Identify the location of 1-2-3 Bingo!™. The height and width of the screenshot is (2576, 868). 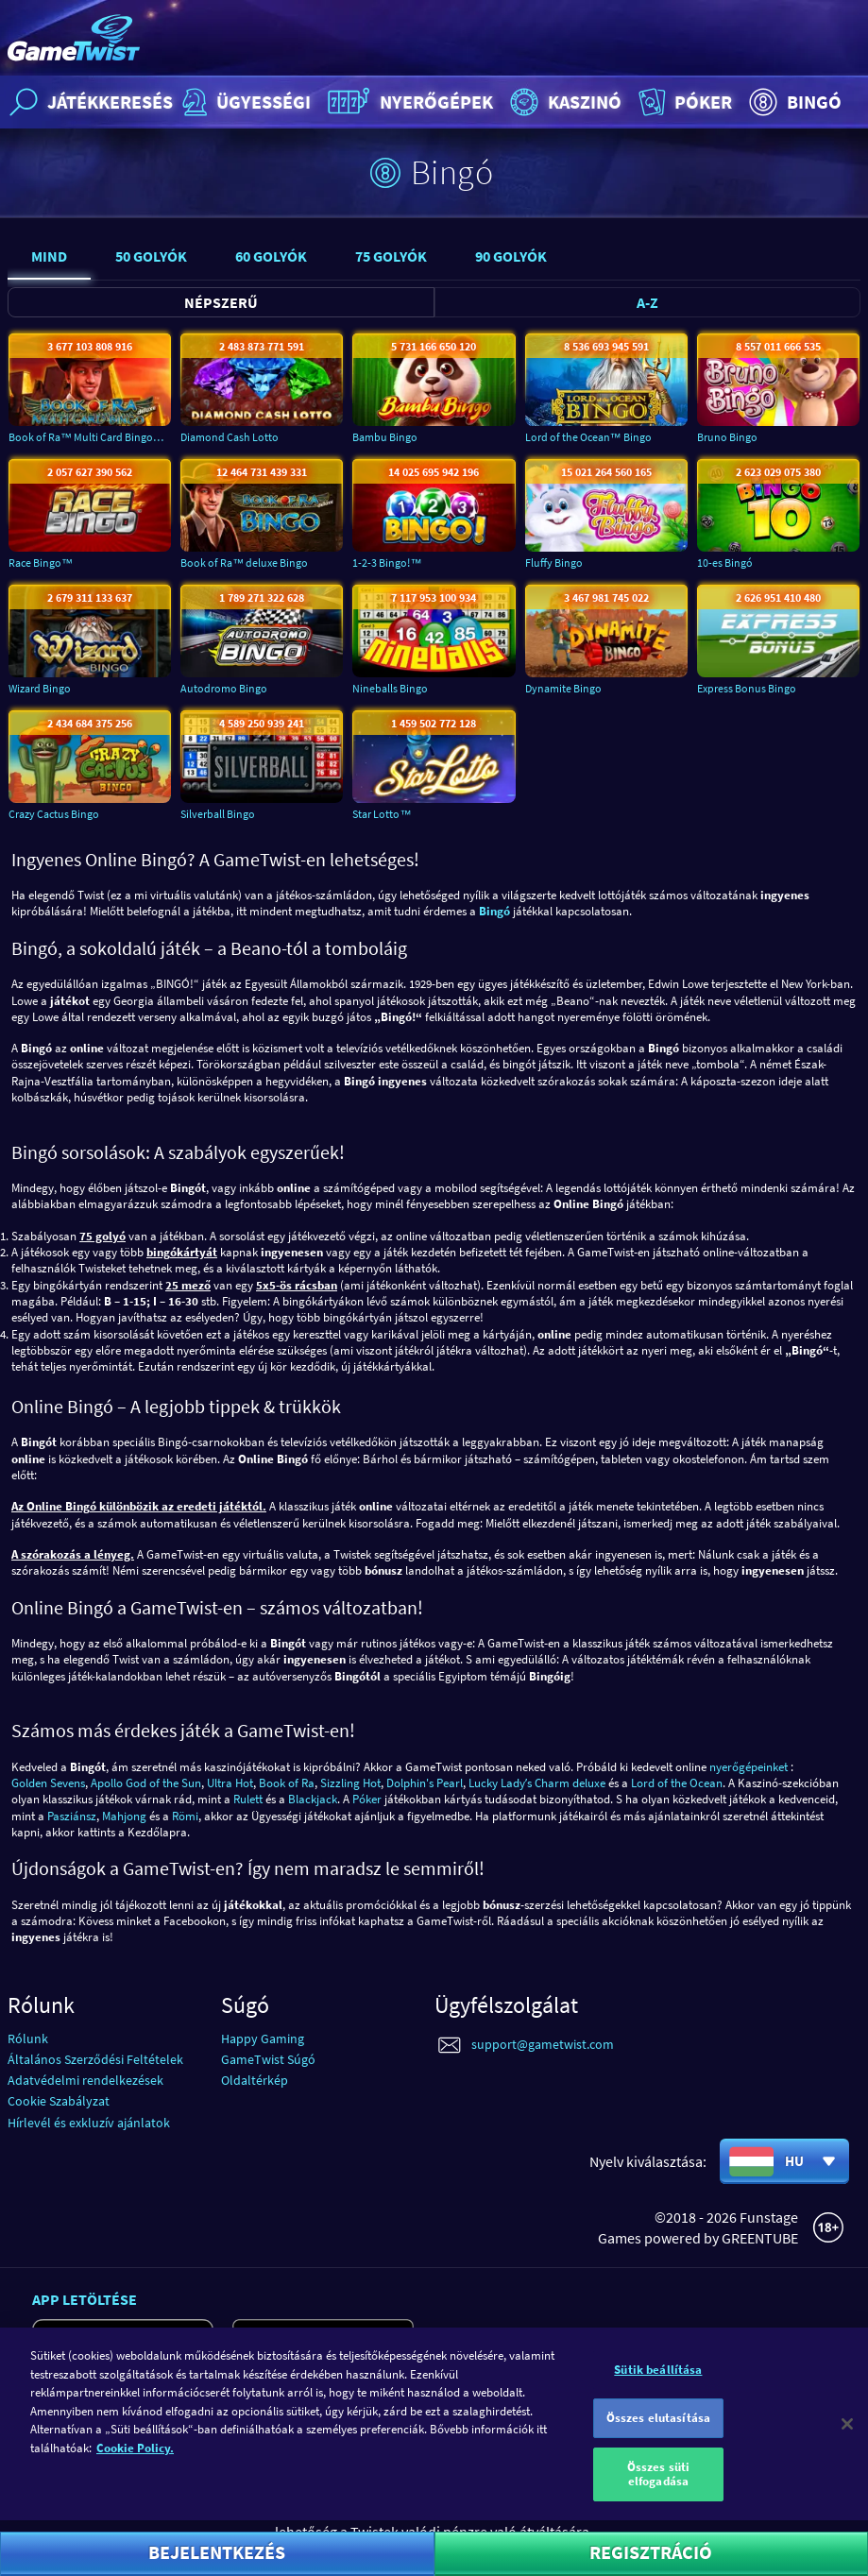
(386, 562).